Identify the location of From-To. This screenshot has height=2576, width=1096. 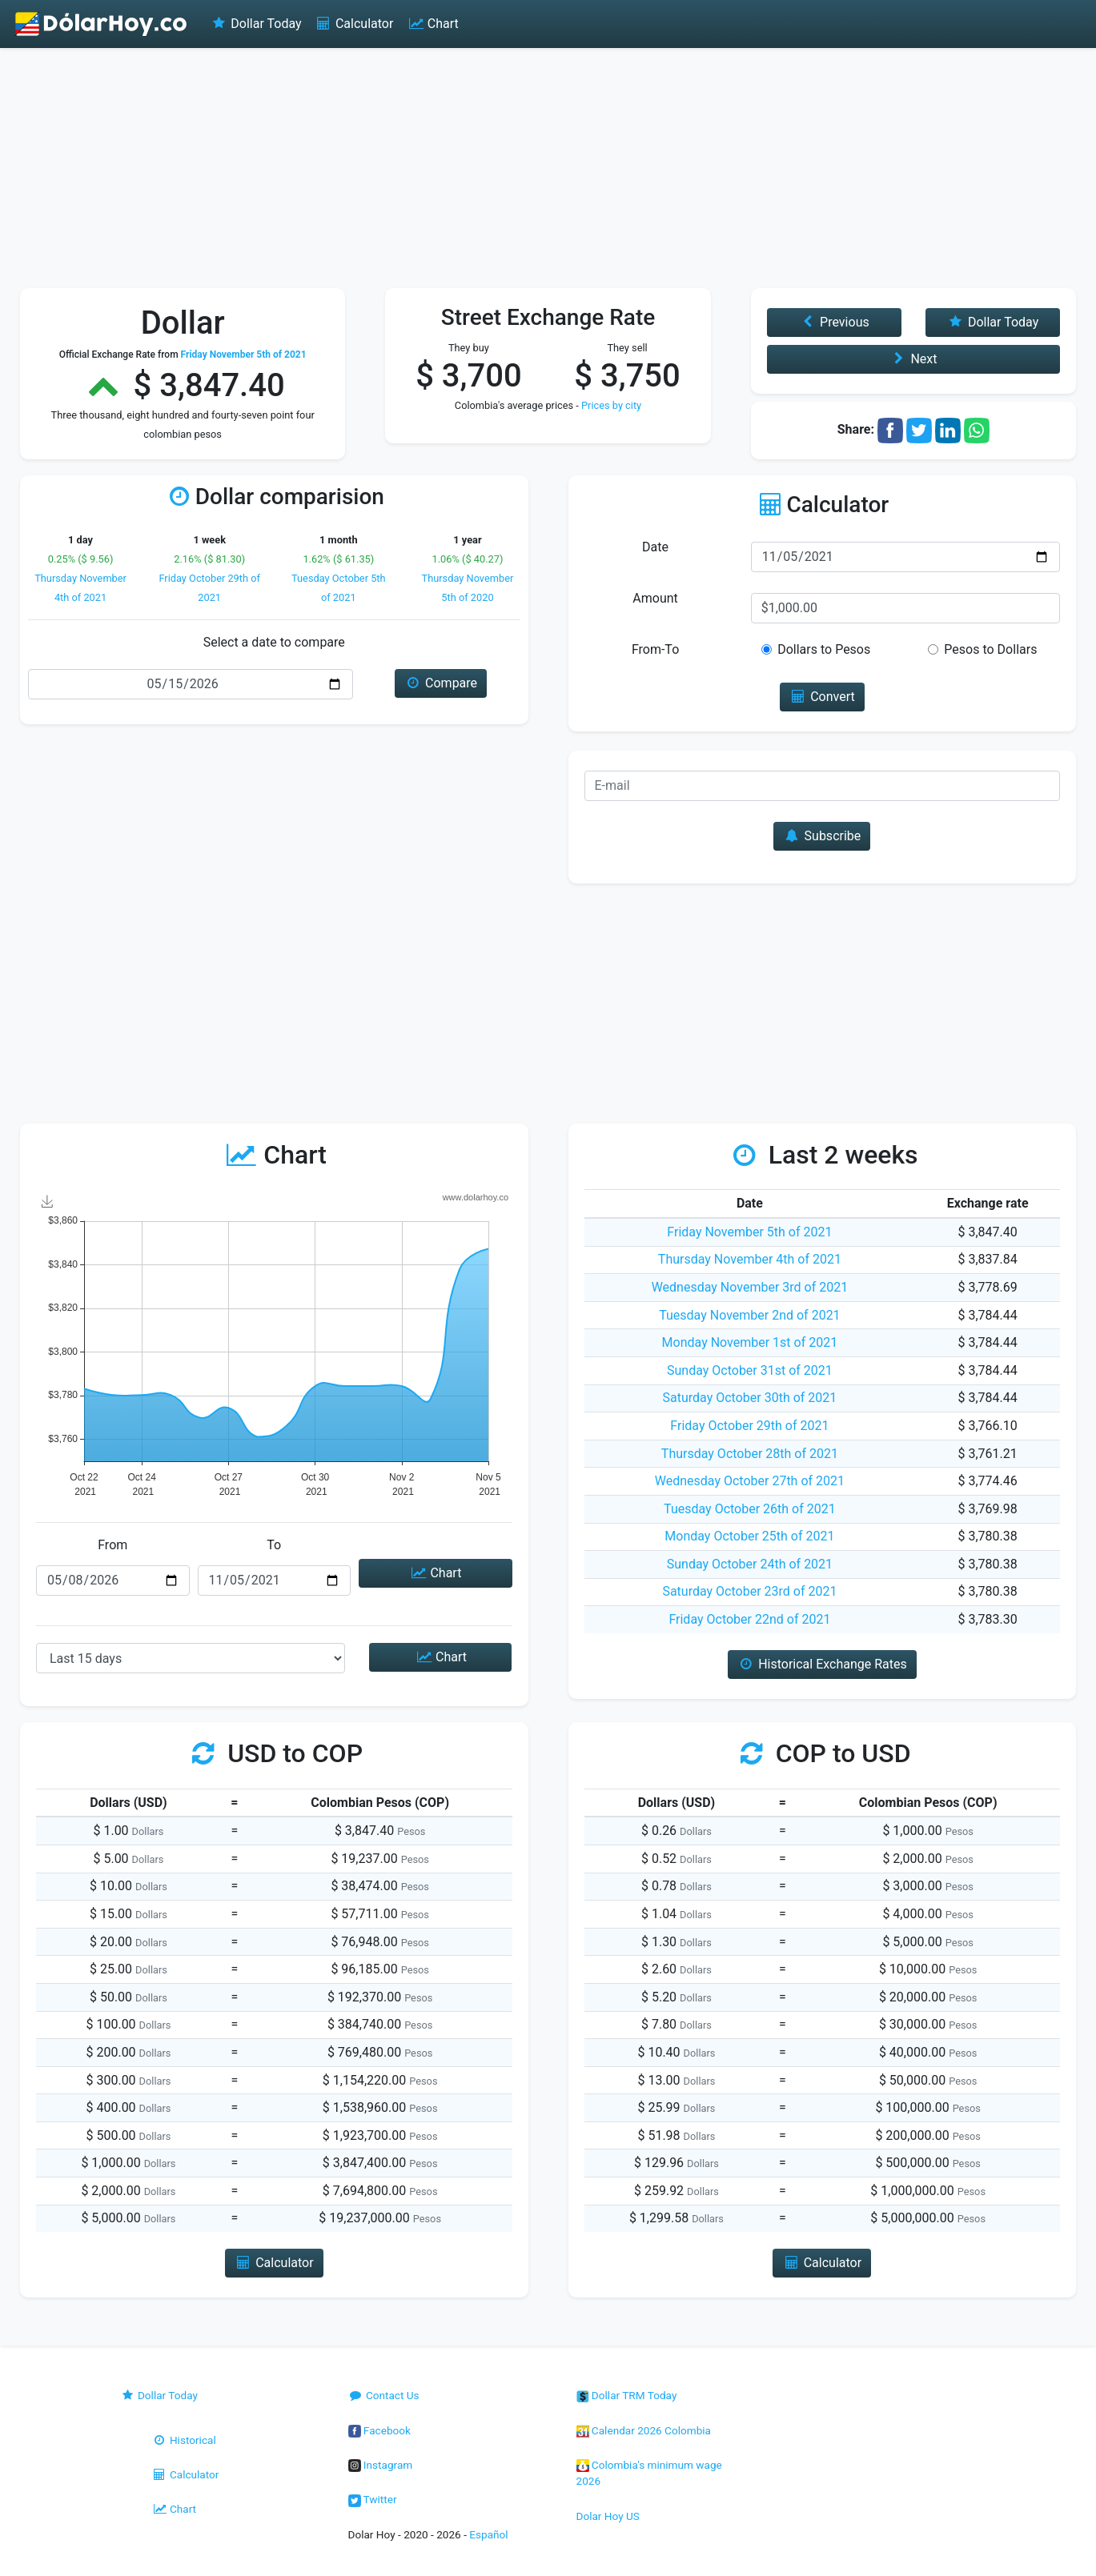
(655, 649).